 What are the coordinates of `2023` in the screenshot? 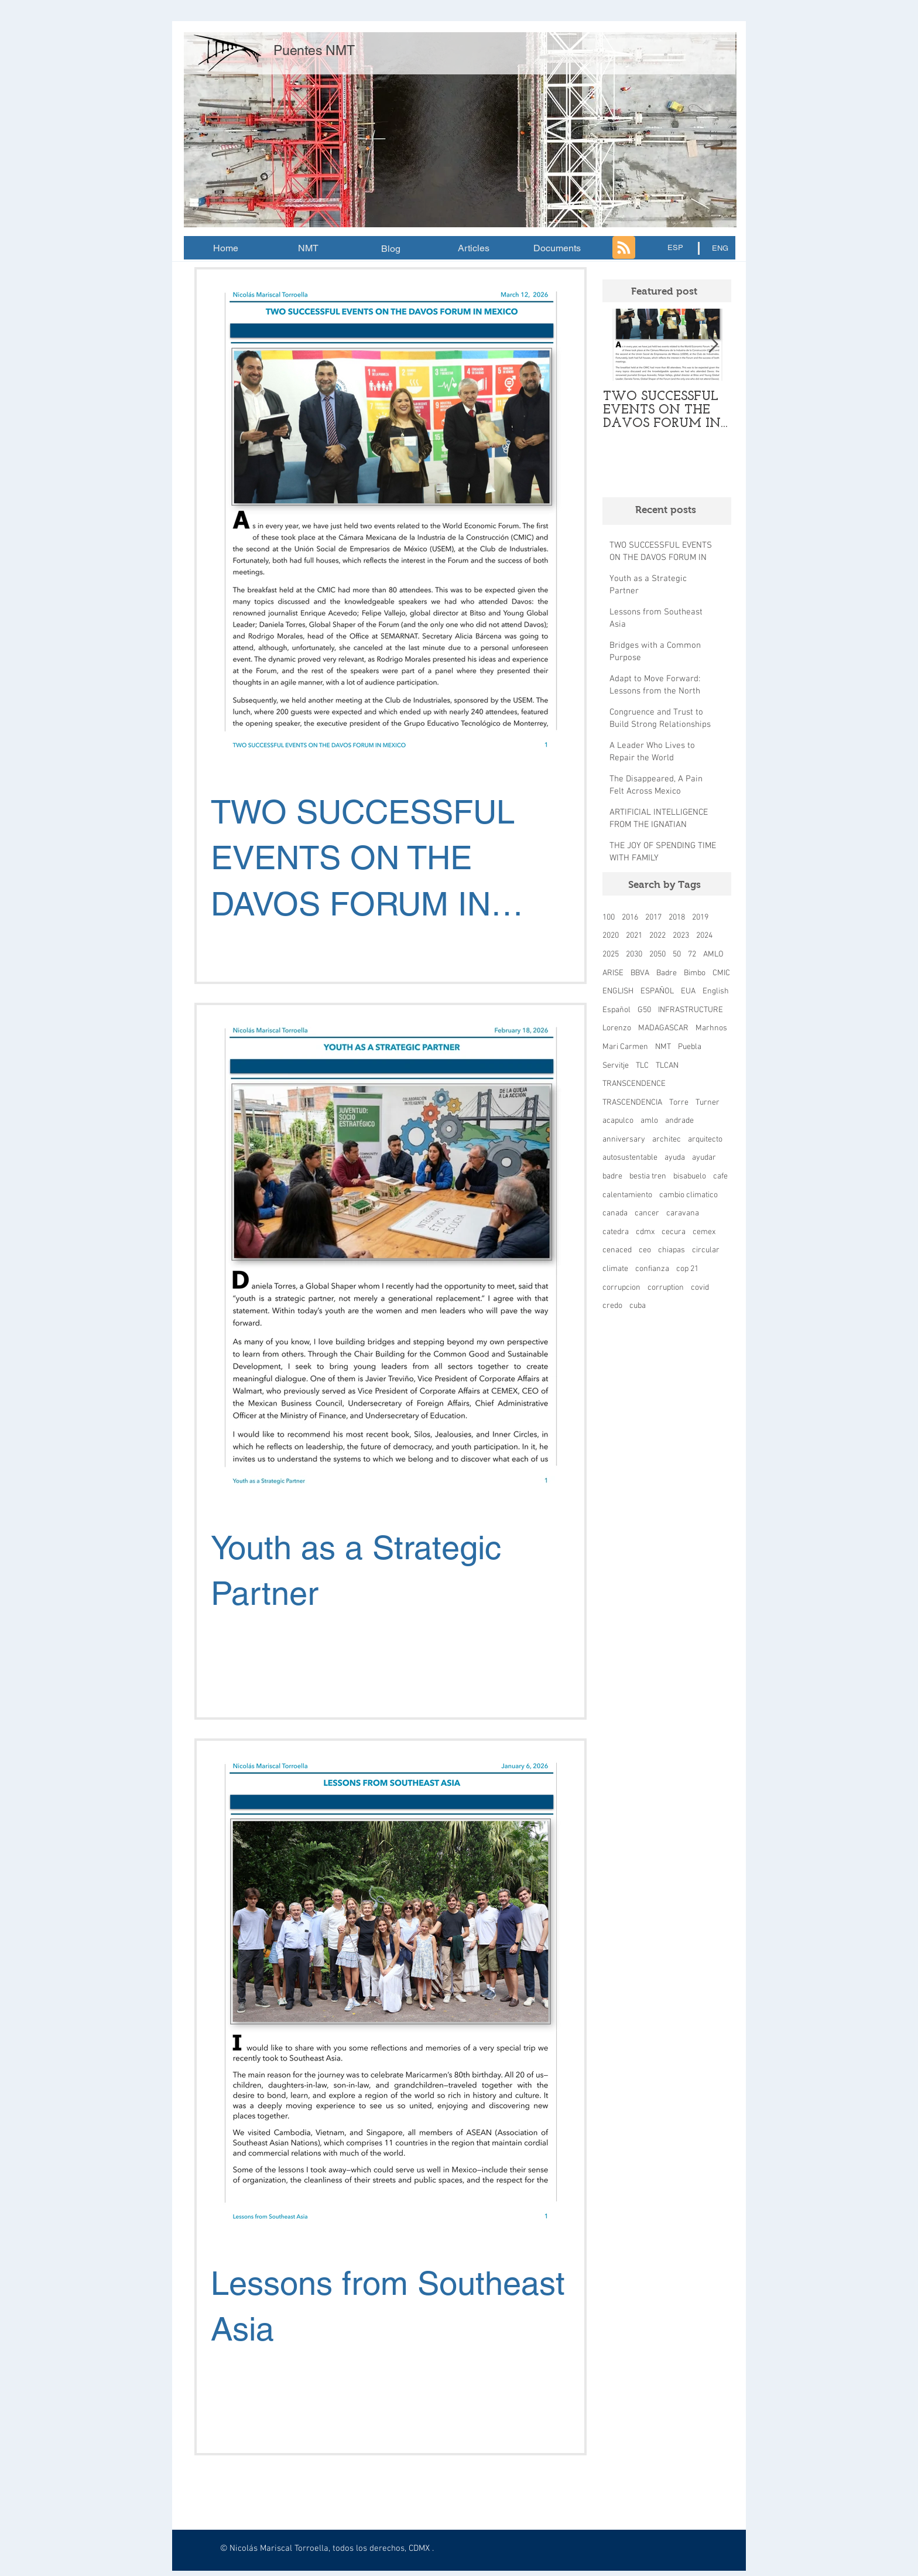 It's located at (681, 936).